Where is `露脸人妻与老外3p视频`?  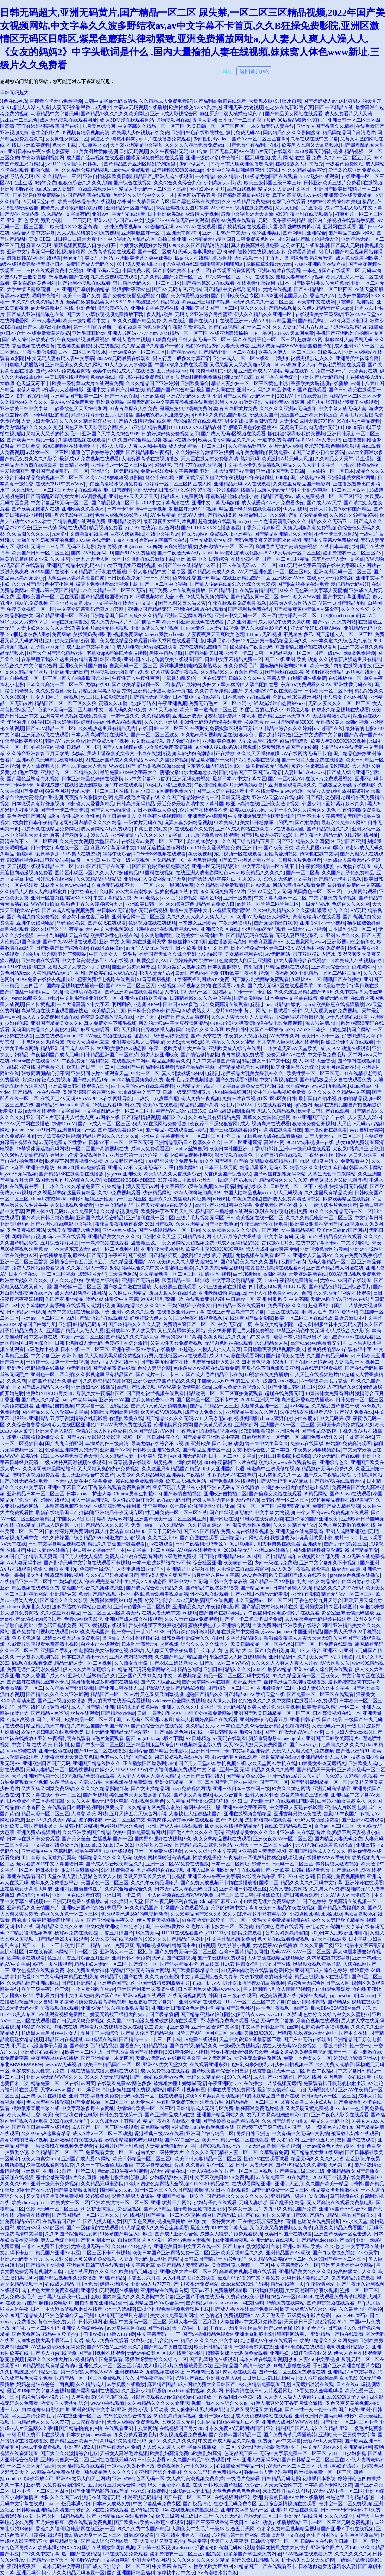 露脸人妻与老外3p视频 is located at coordinates (300, 276).